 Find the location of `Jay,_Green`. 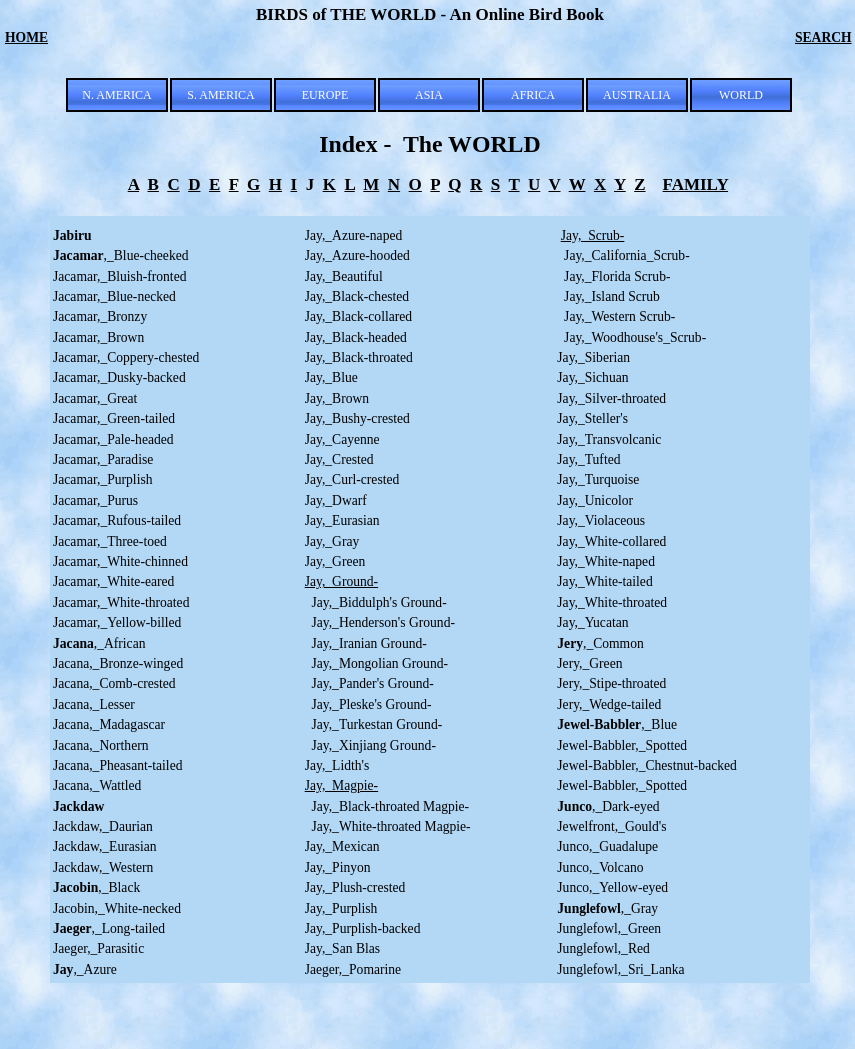

Jay,_Green is located at coordinates (335, 561).